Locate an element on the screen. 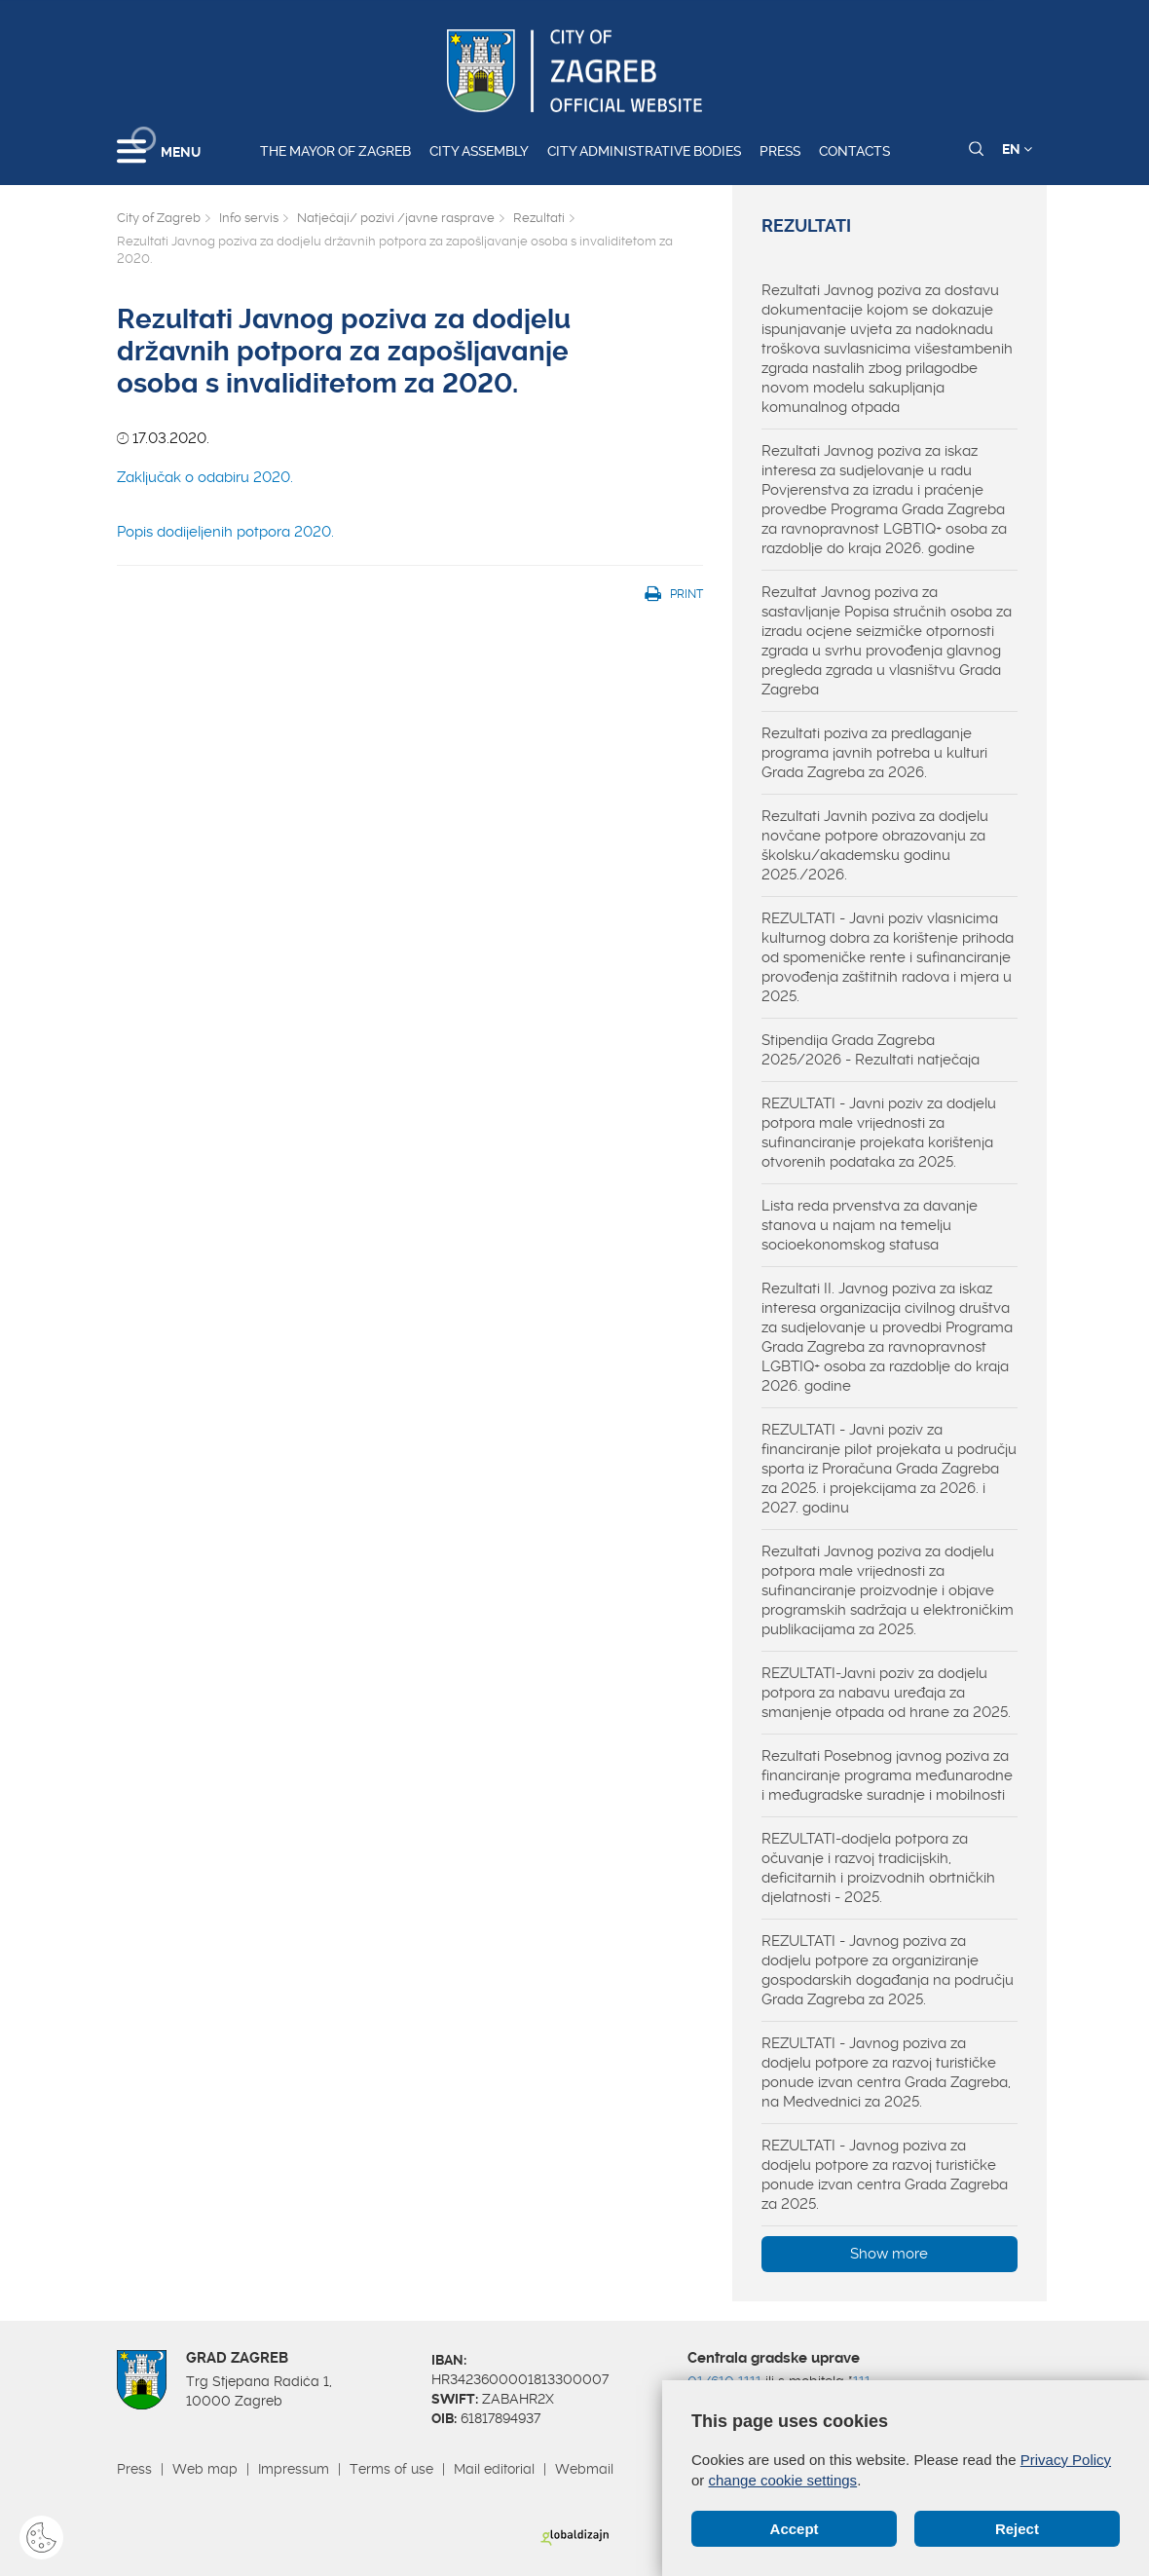  City of Zagreb is located at coordinates (159, 217).